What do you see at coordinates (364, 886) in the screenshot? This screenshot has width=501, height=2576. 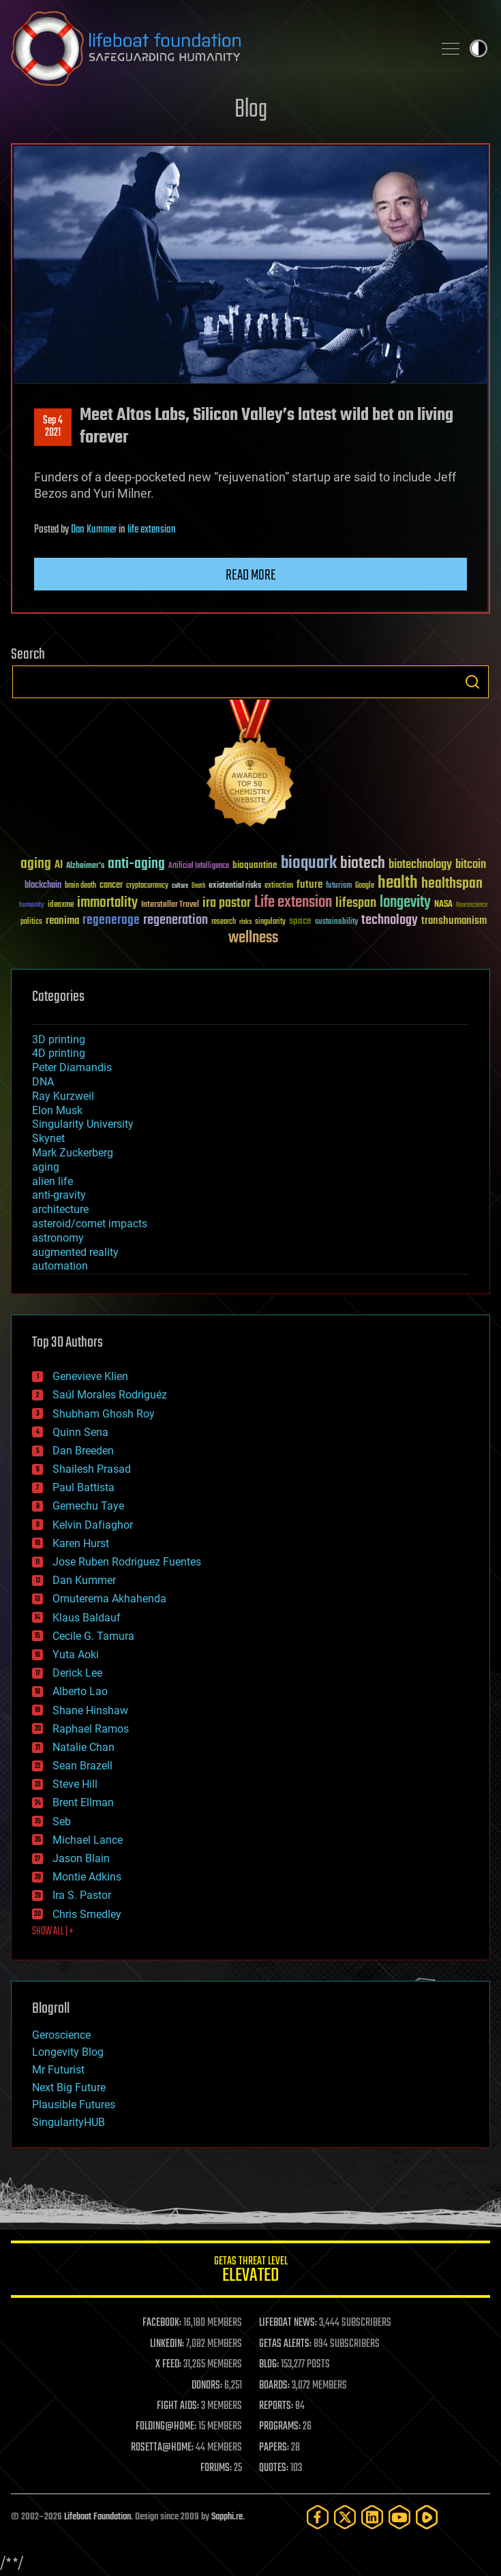 I see `Google [Google (30 items)]` at bounding box center [364, 886].